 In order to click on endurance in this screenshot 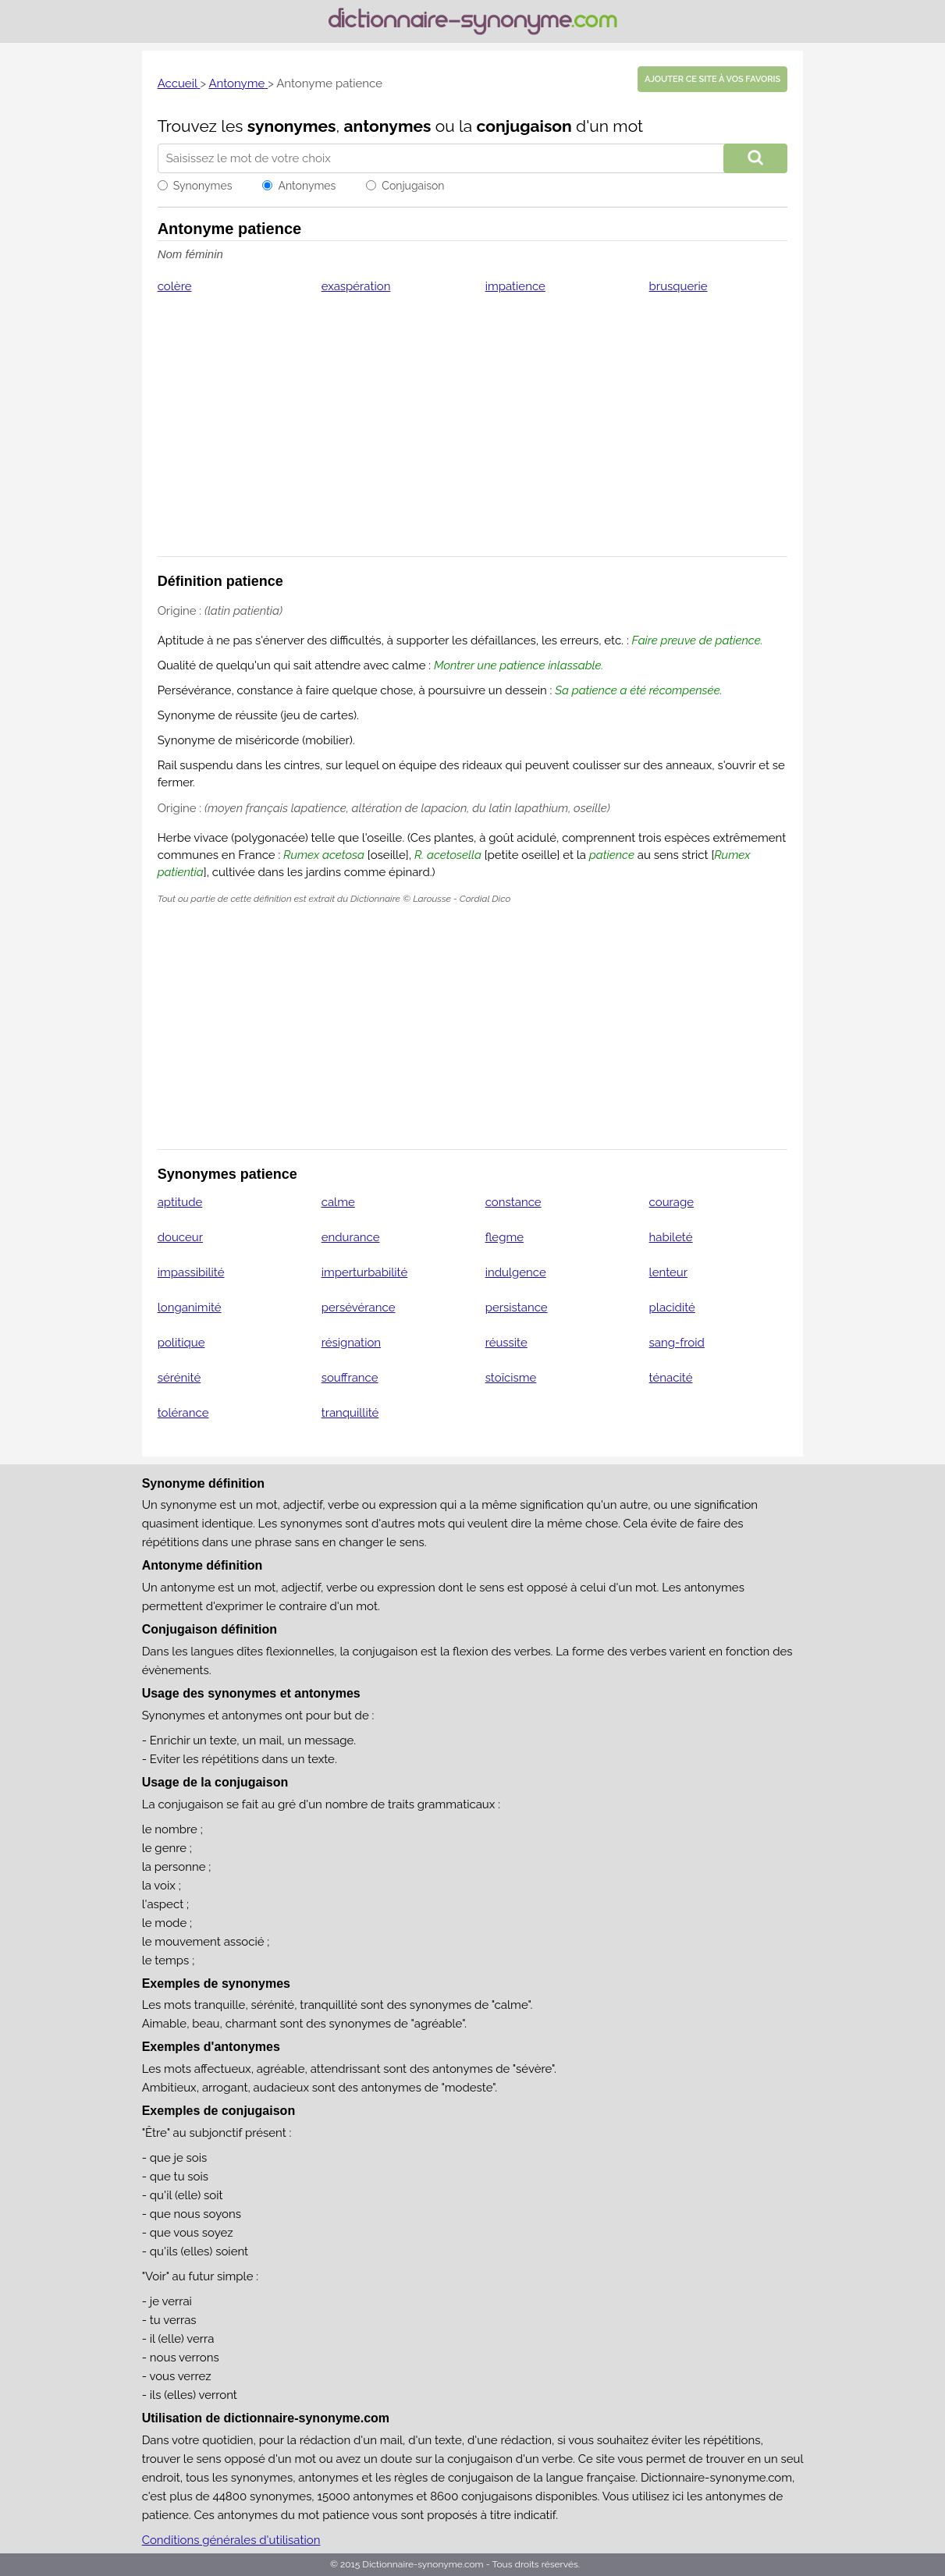, I will do `click(351, 1237)`.